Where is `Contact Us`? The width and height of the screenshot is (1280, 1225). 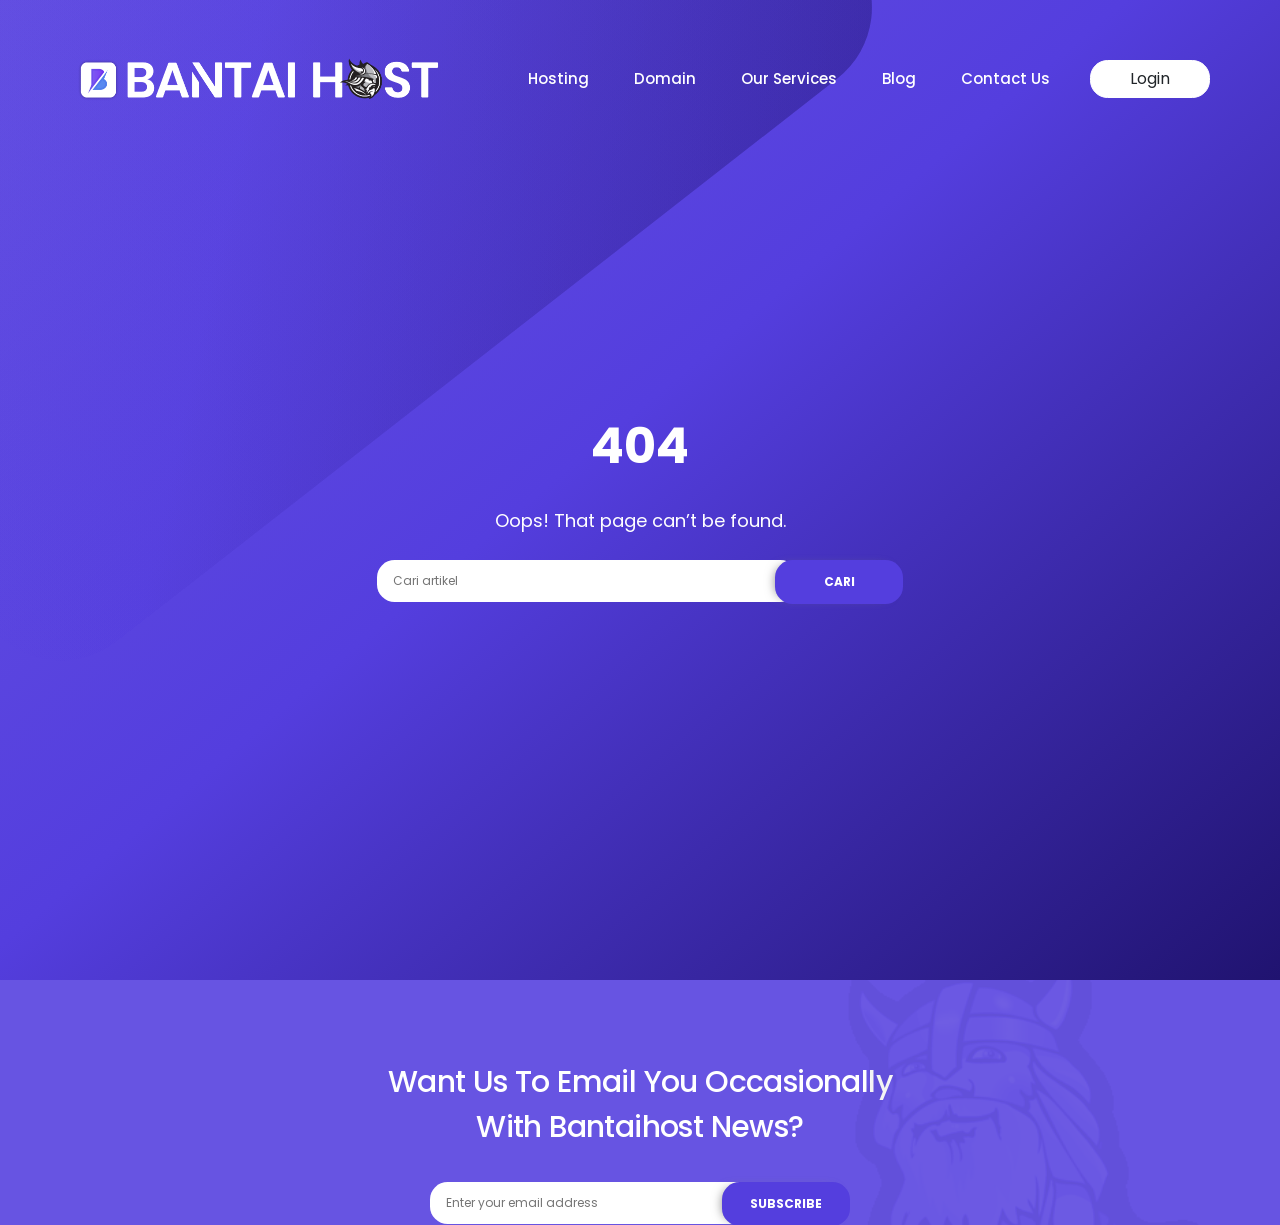 Contact Us is located at coordinates (1005, 78).